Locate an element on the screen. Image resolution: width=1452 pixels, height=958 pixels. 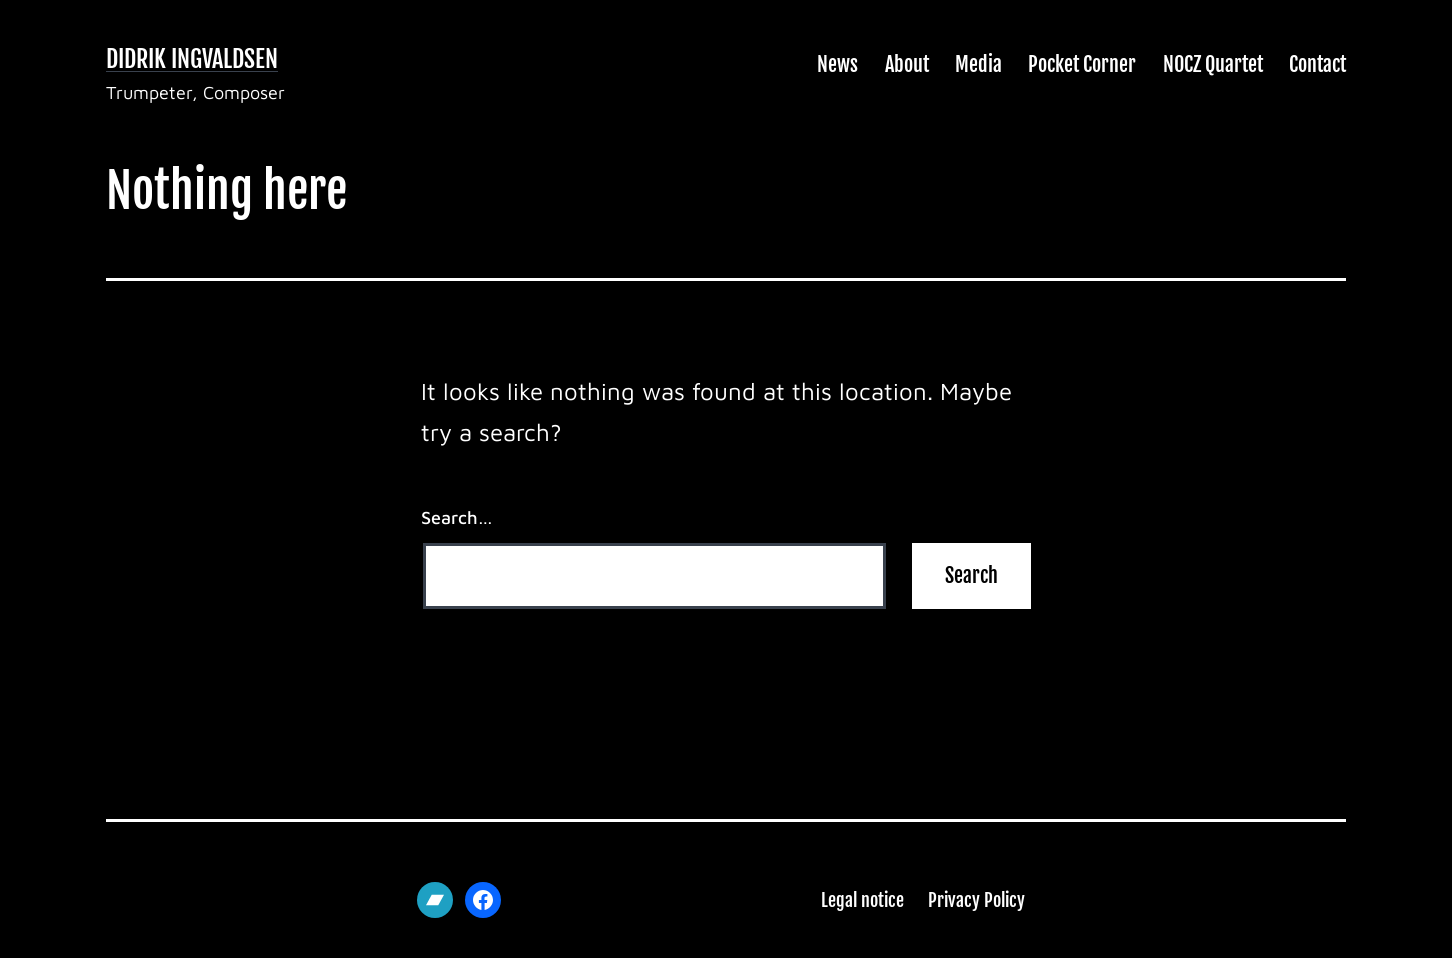
Privacy Policy is located at coordinates (976, 900).